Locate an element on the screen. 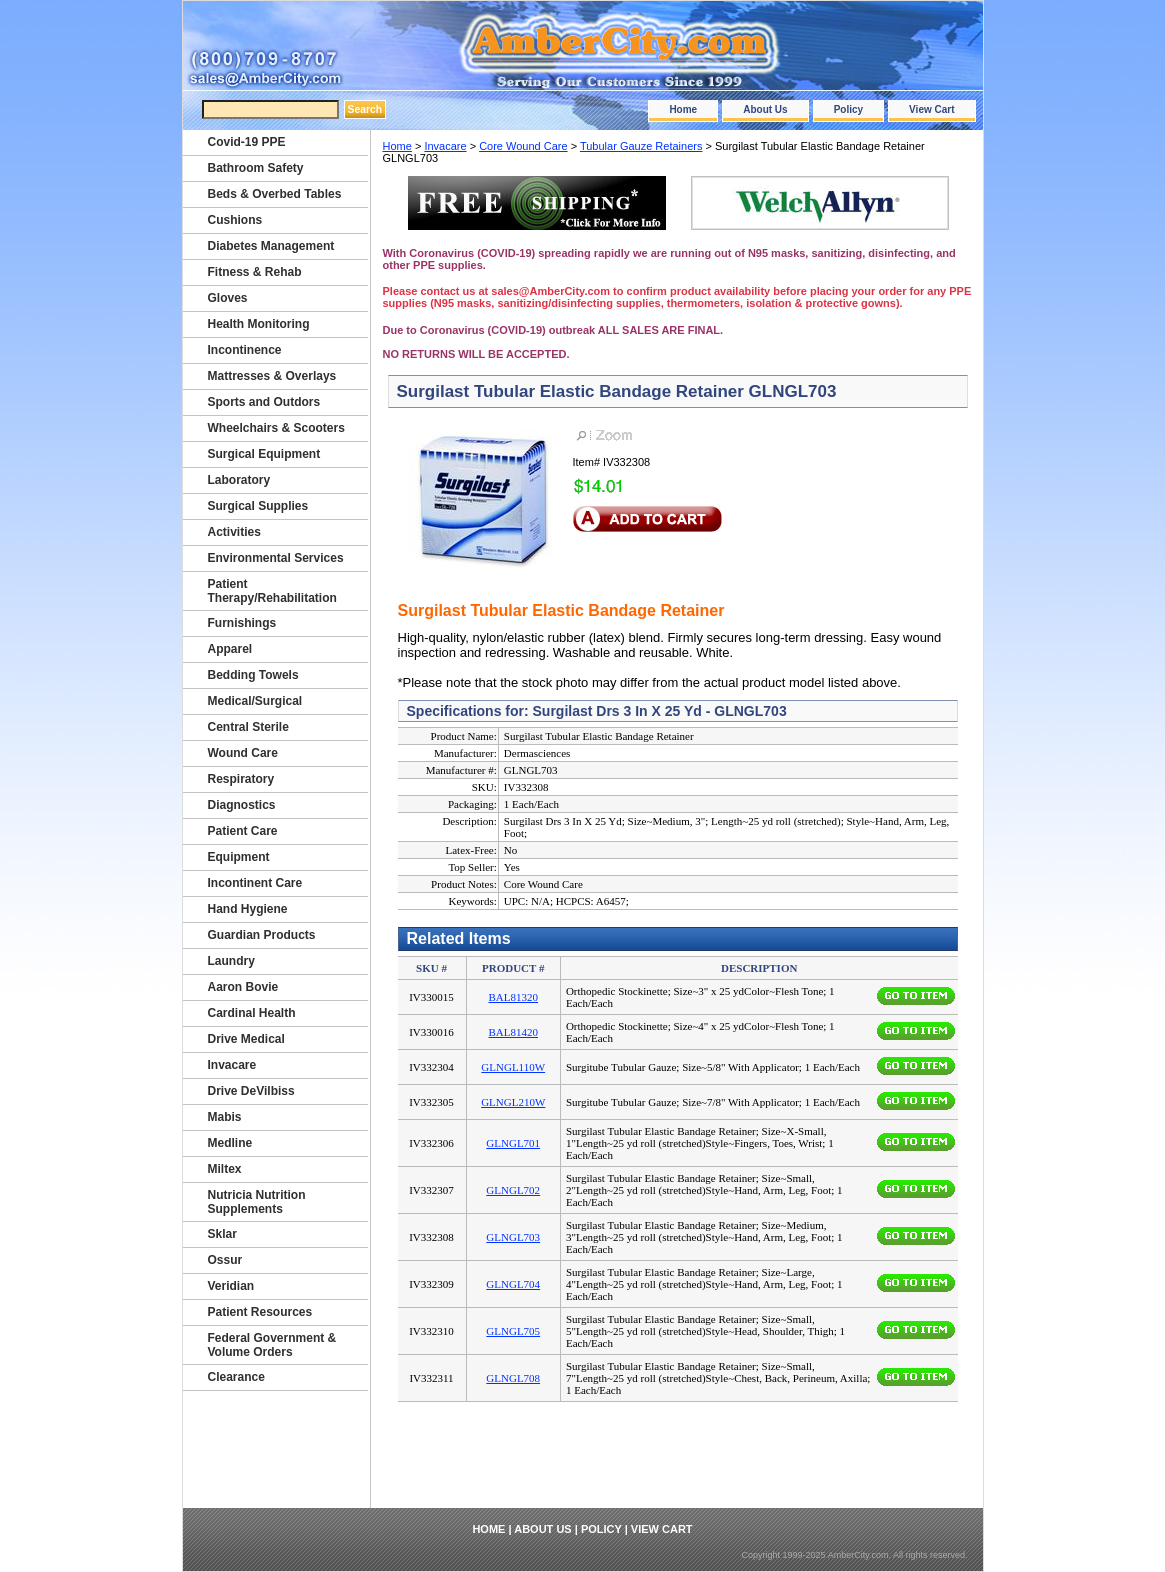 Image resolution: width=1165 pixels, height=1572 pixels. GLNGL702 is located at coordinates (513, 1190).